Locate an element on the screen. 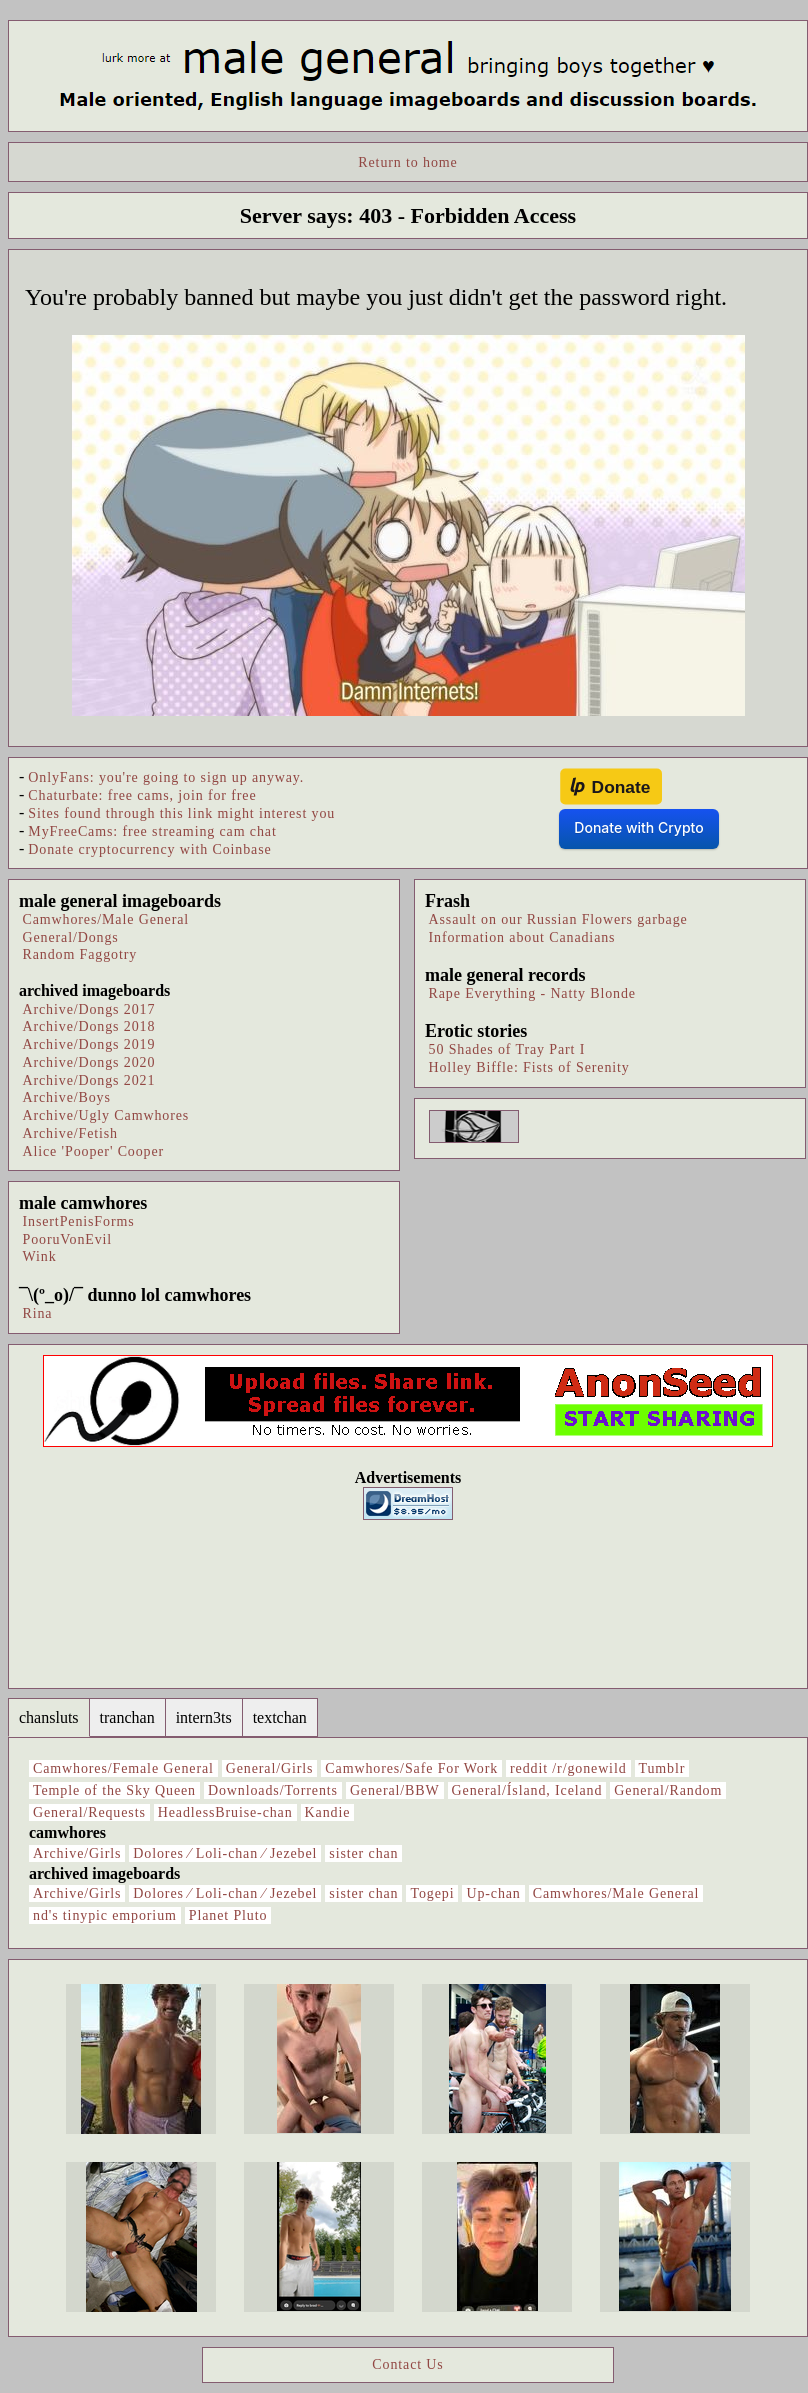 The image size is (808, 2393). Archive/Fetish is located at coordinates (70, 1133).